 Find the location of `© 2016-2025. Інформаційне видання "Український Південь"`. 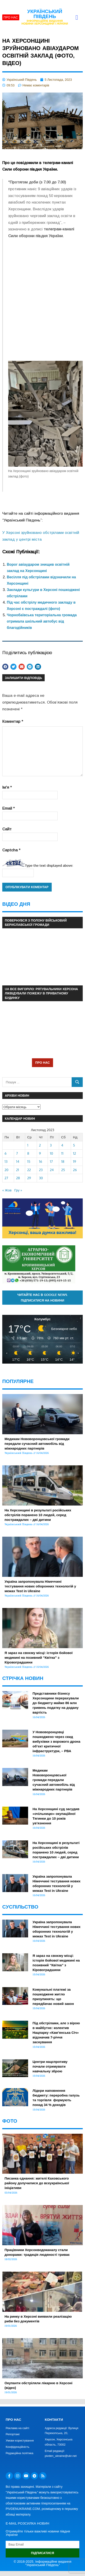

© 2016-2025. Інформаційне видання "Український Південь" is located at coordinates (42, 2563).